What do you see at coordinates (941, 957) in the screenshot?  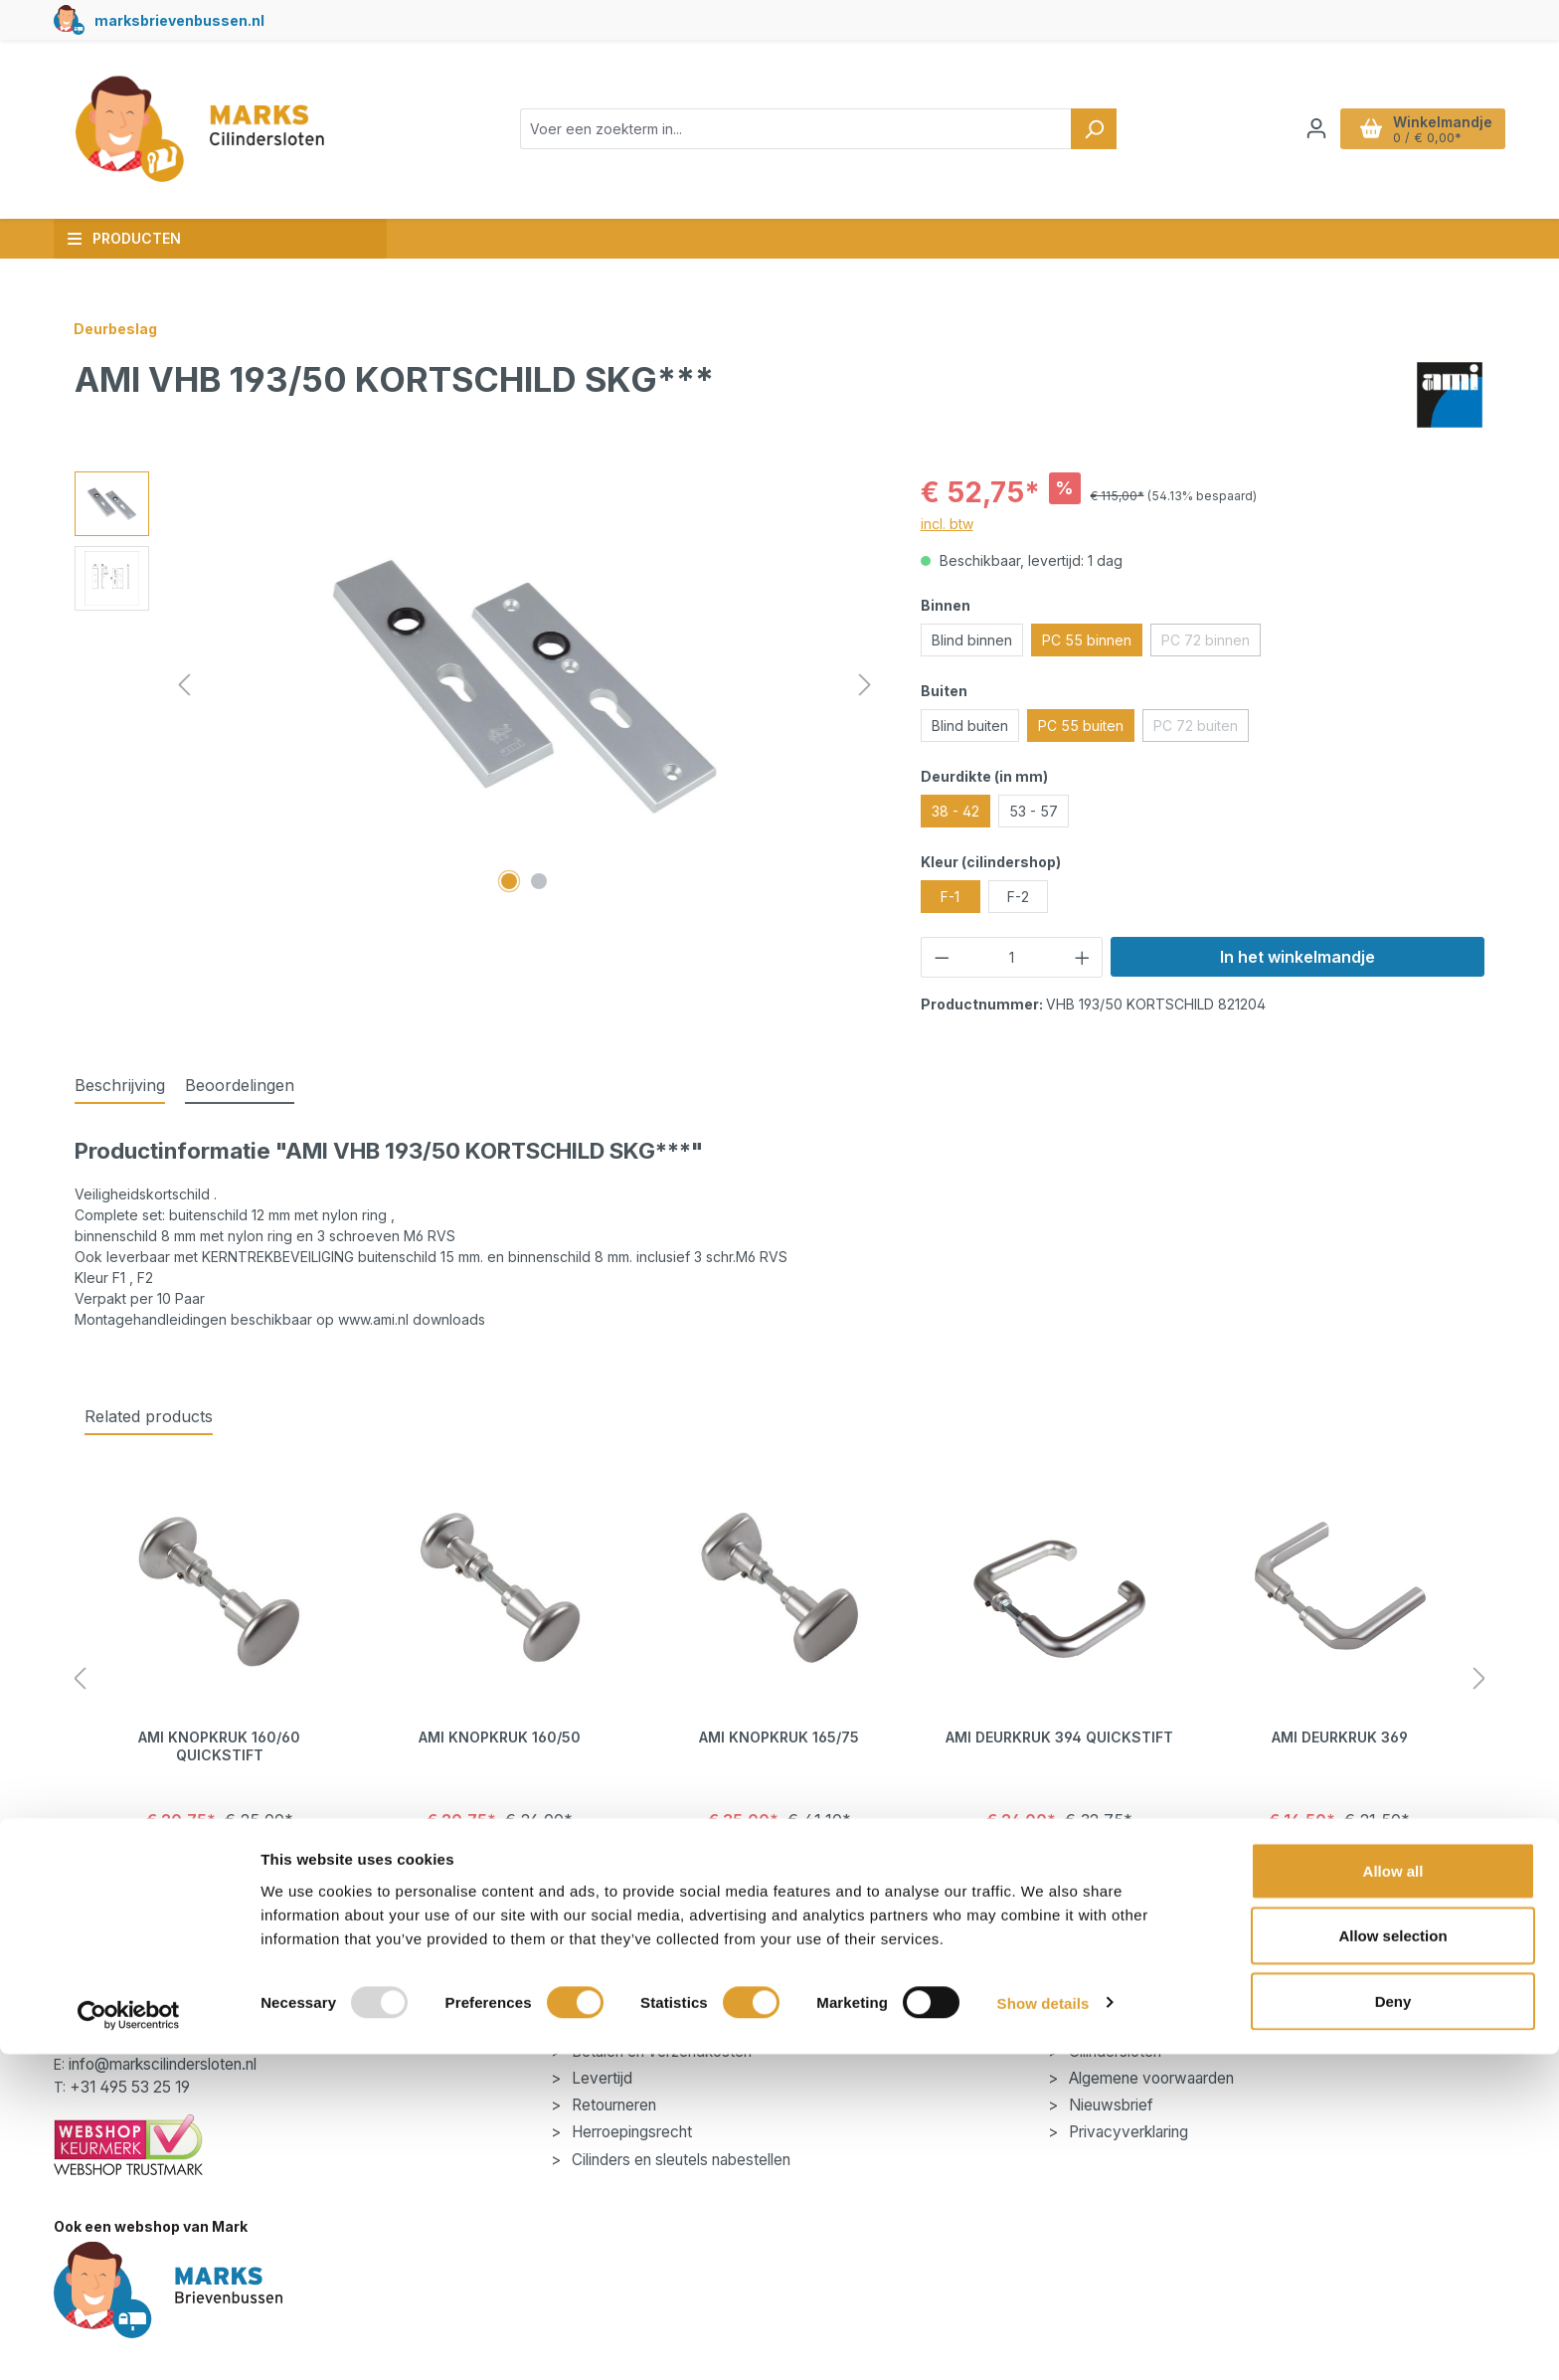 I see `[Verlaag de hoeveelheid]` at bounding box center [941, 957].